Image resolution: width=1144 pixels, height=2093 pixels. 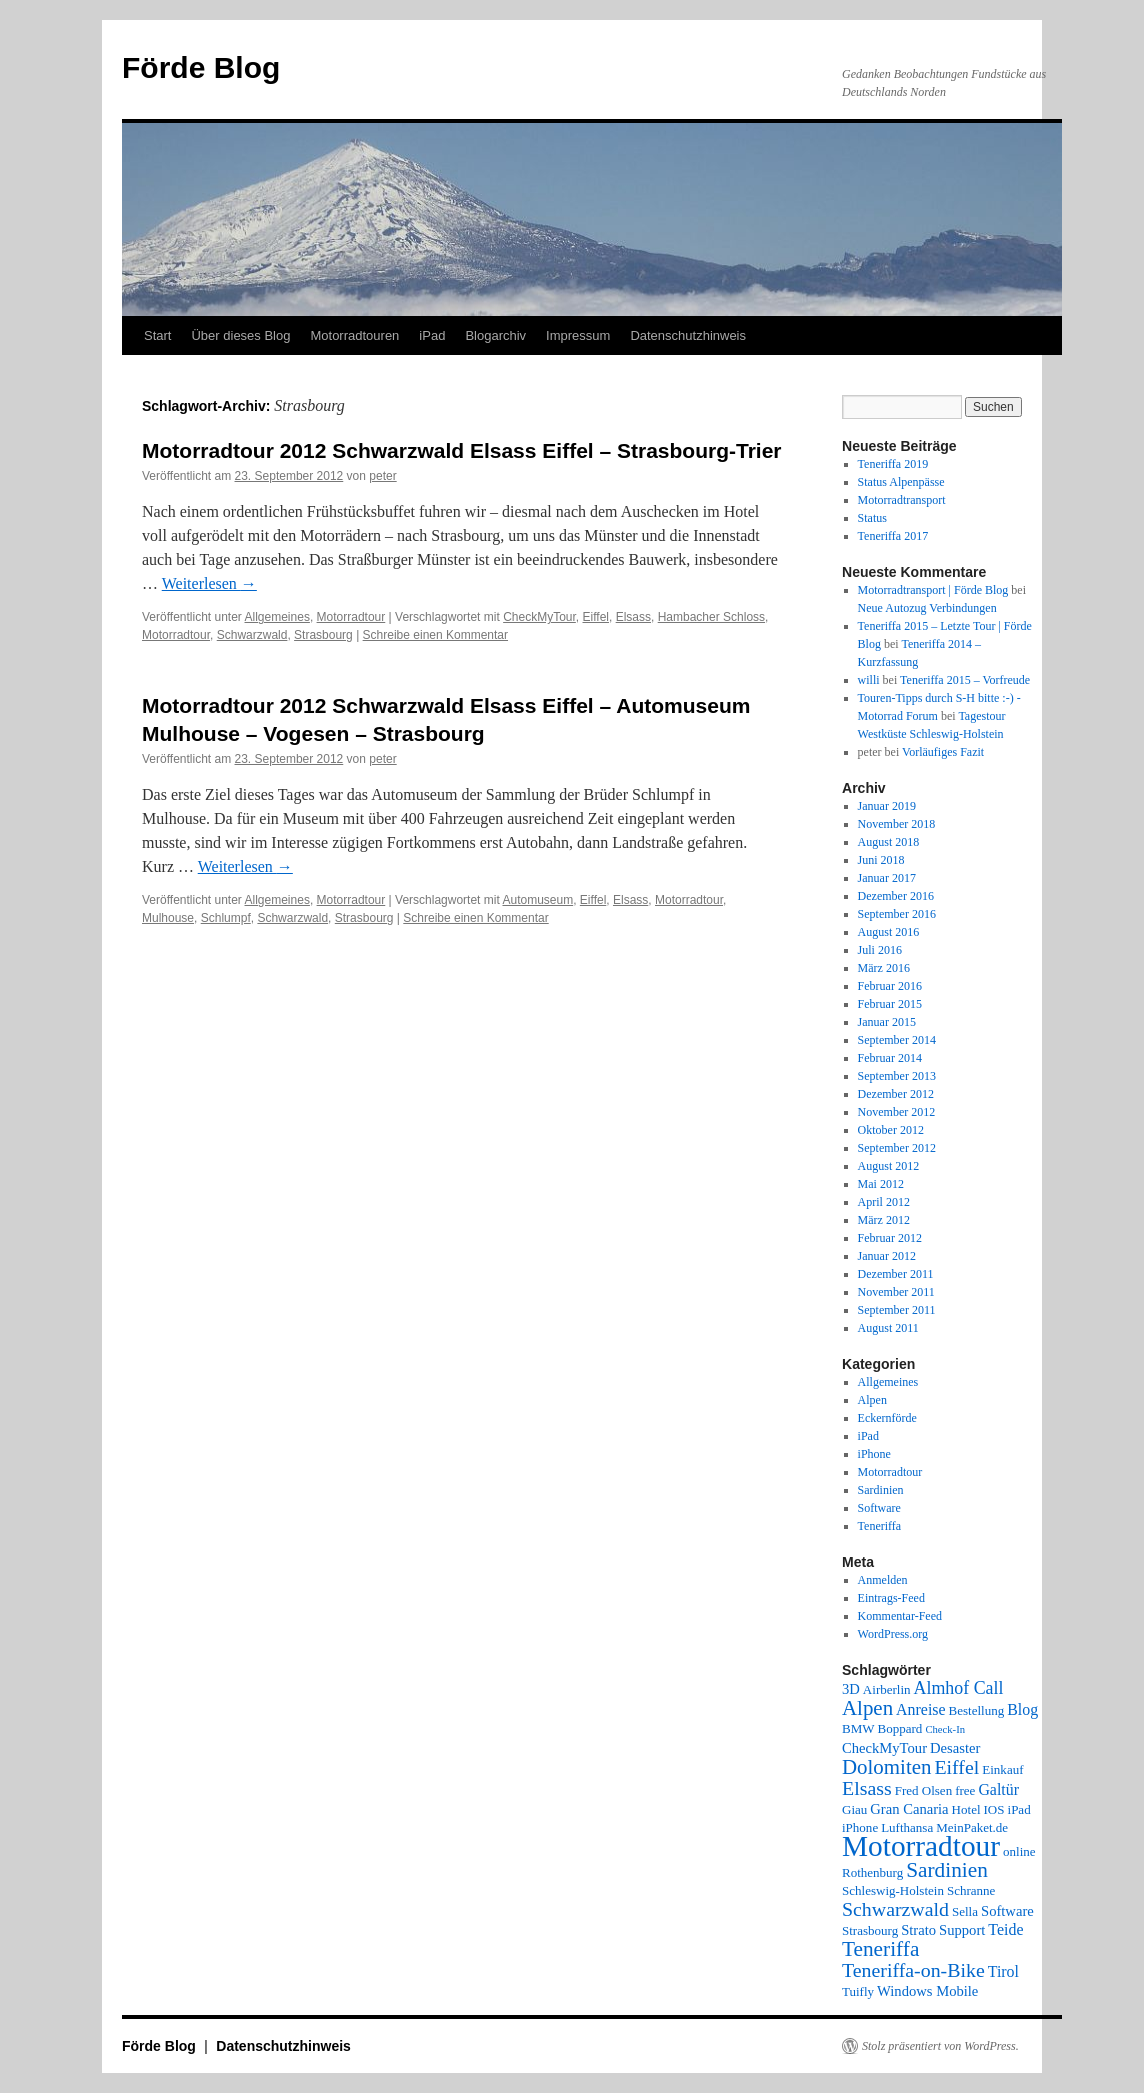 I want to click on Anreise [Anreise (4 Einträge)], so click(x=920, y=1709).